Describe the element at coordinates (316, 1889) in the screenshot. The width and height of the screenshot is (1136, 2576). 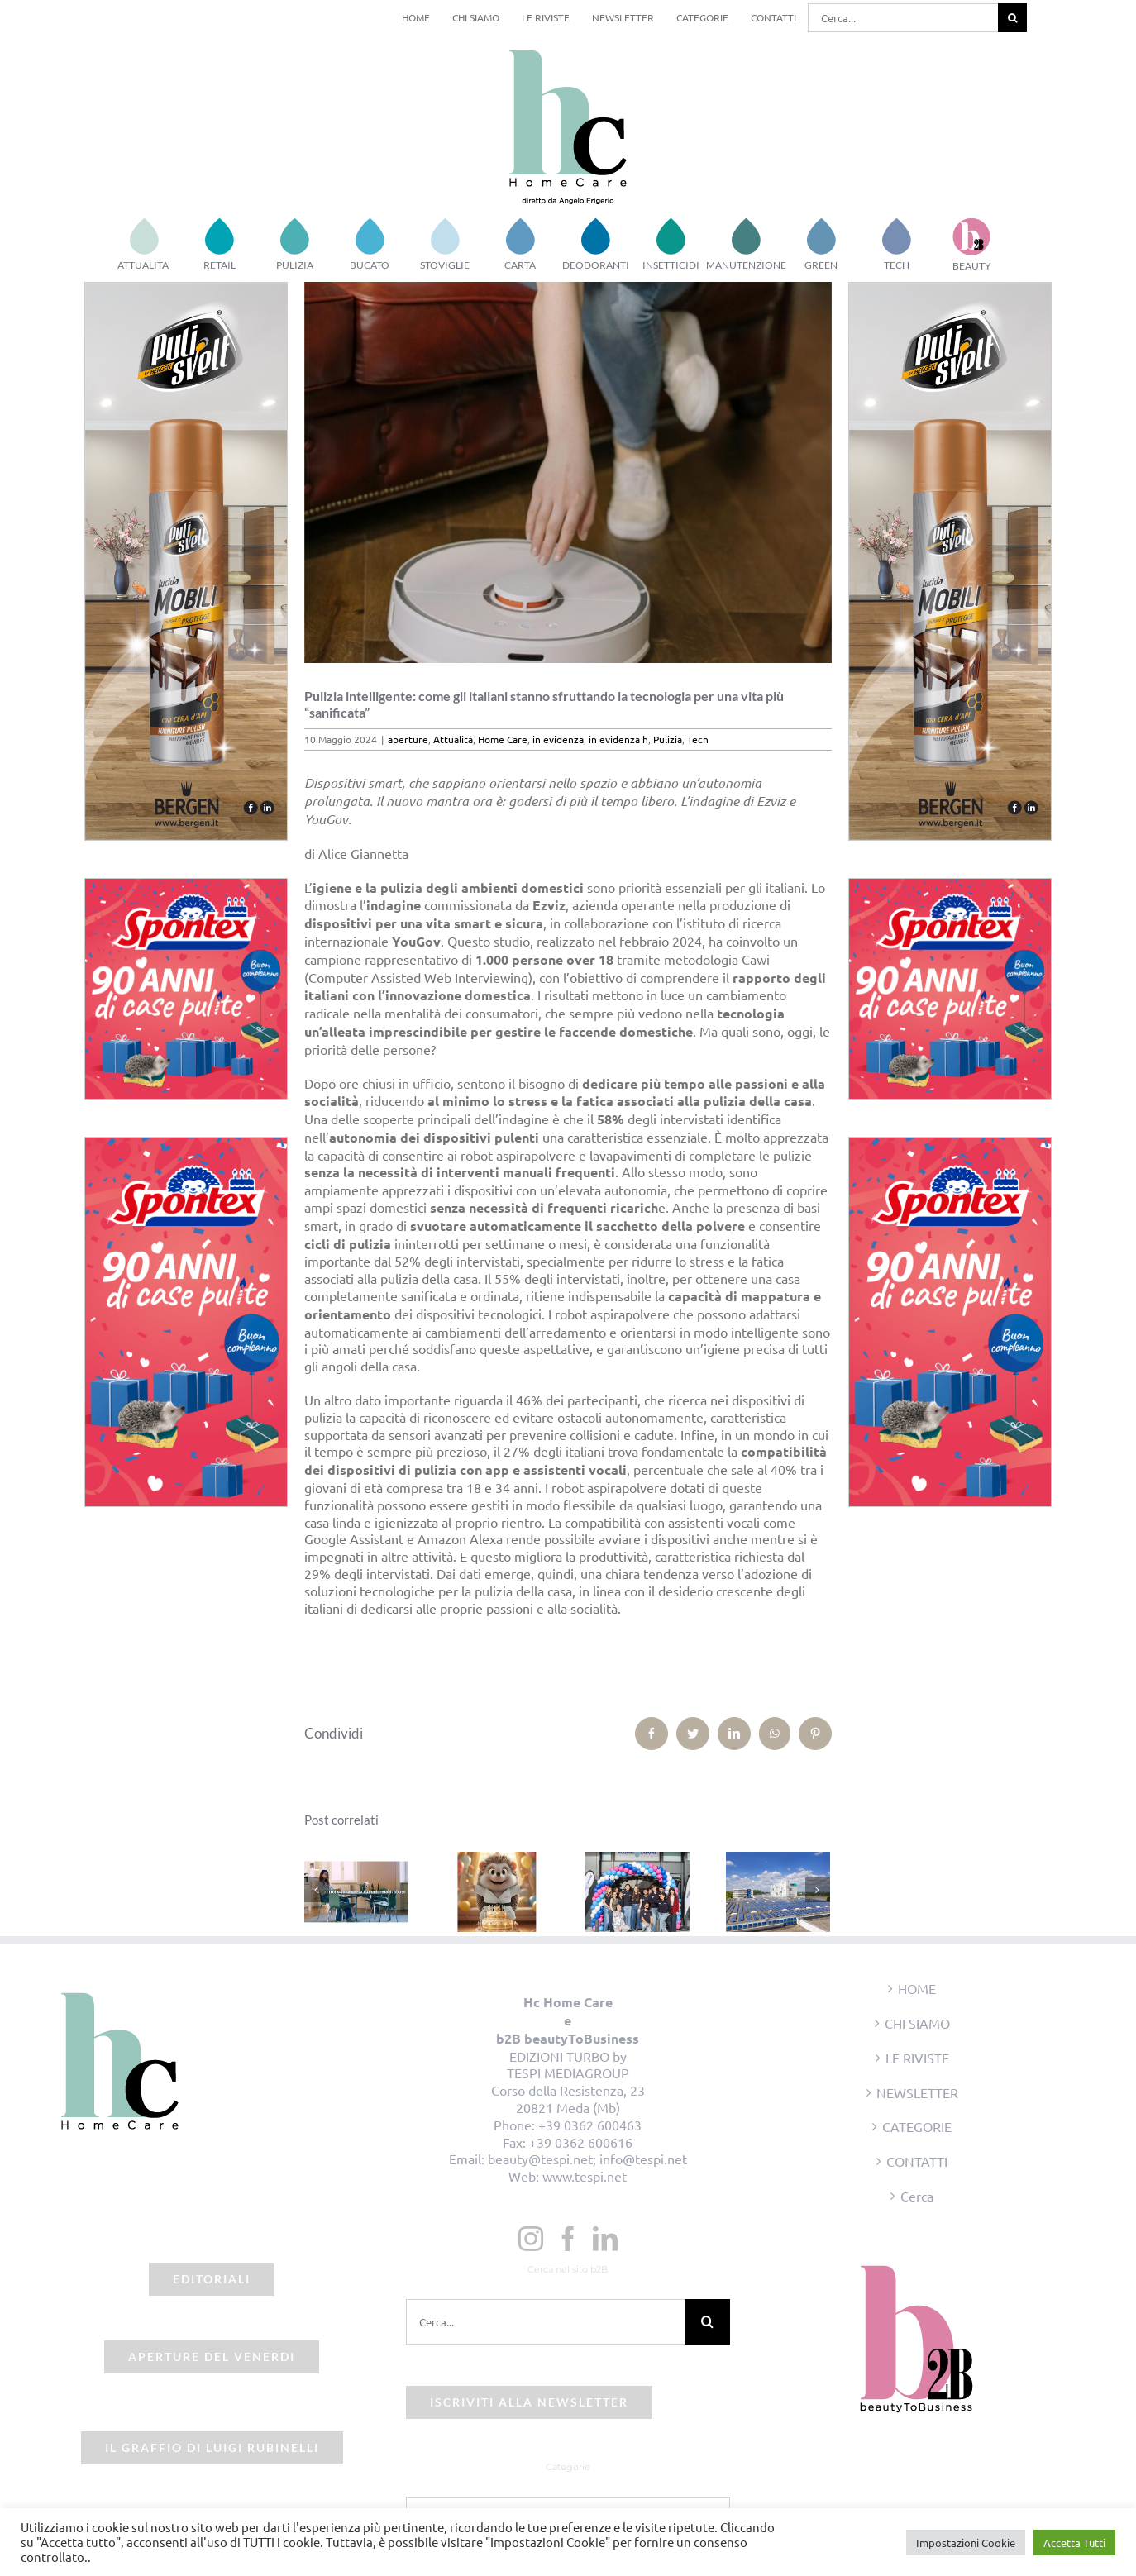
I see `[Precedente]` at that location.